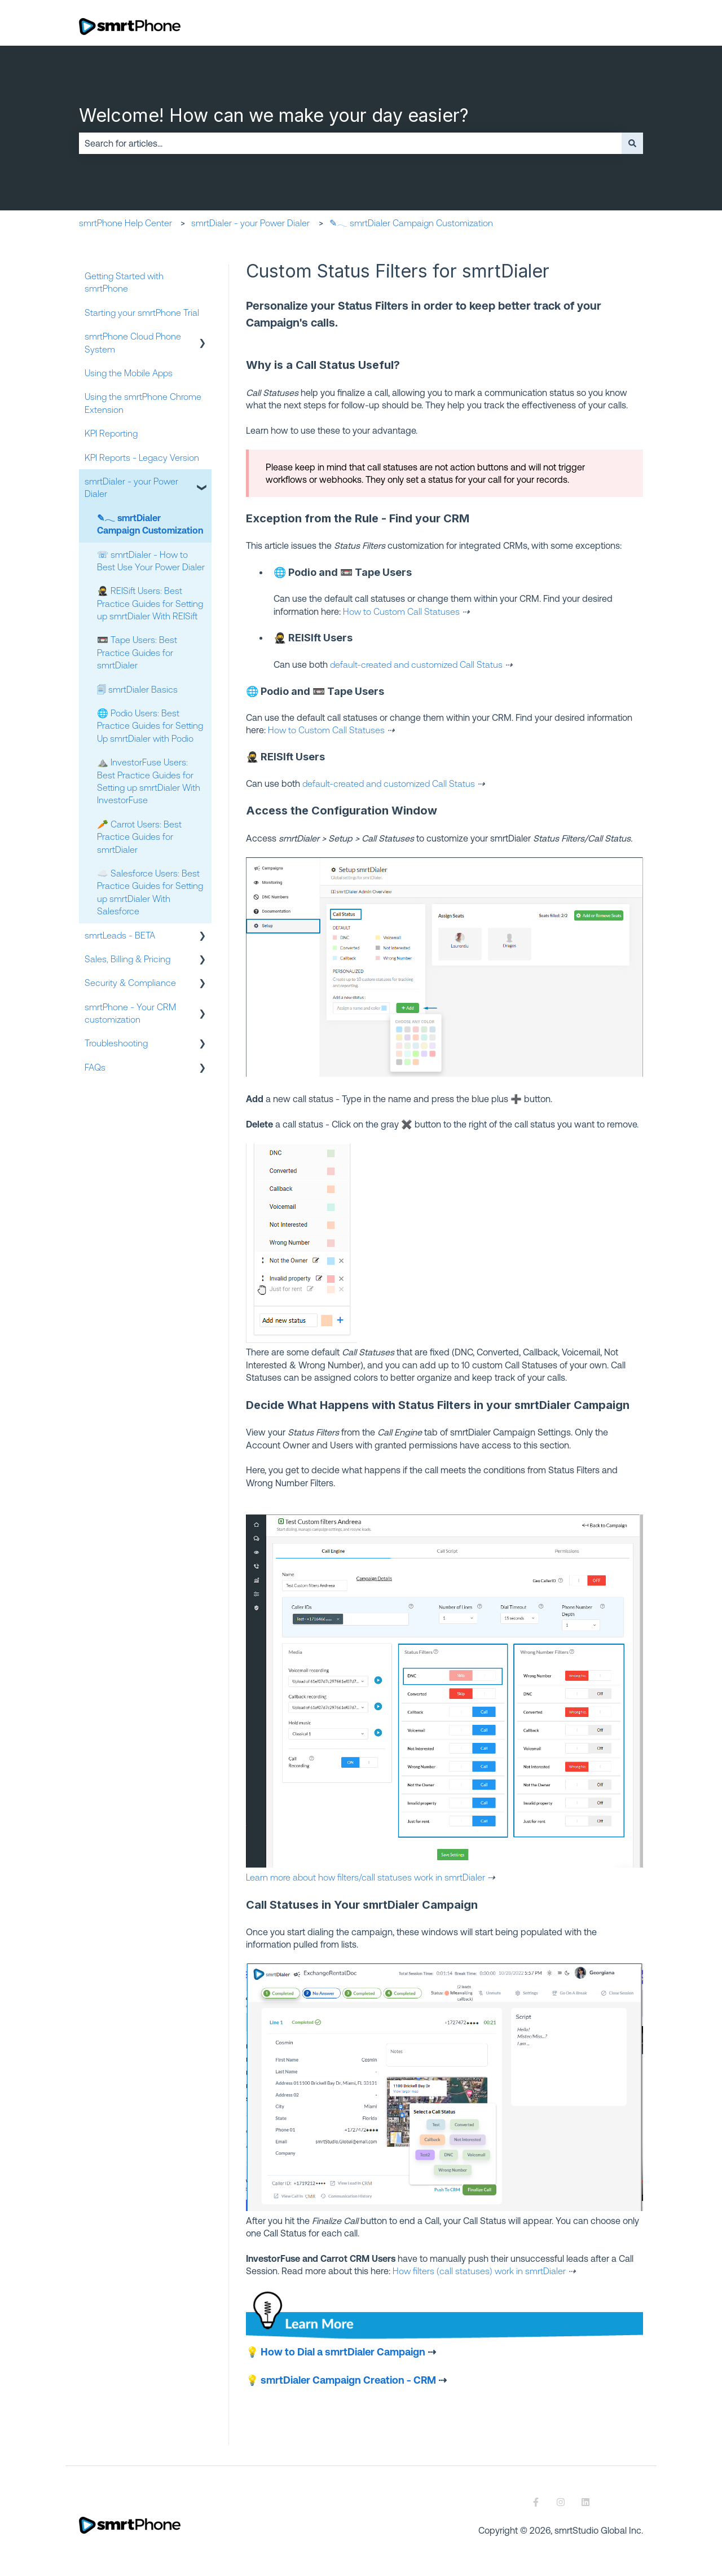 This screenshot has width=722, height=2576. What do you see at coordinates (116, 1043) in the screenshot?
I see `Troubleshooting [menuitem]` at bounding box center [116, 1043].